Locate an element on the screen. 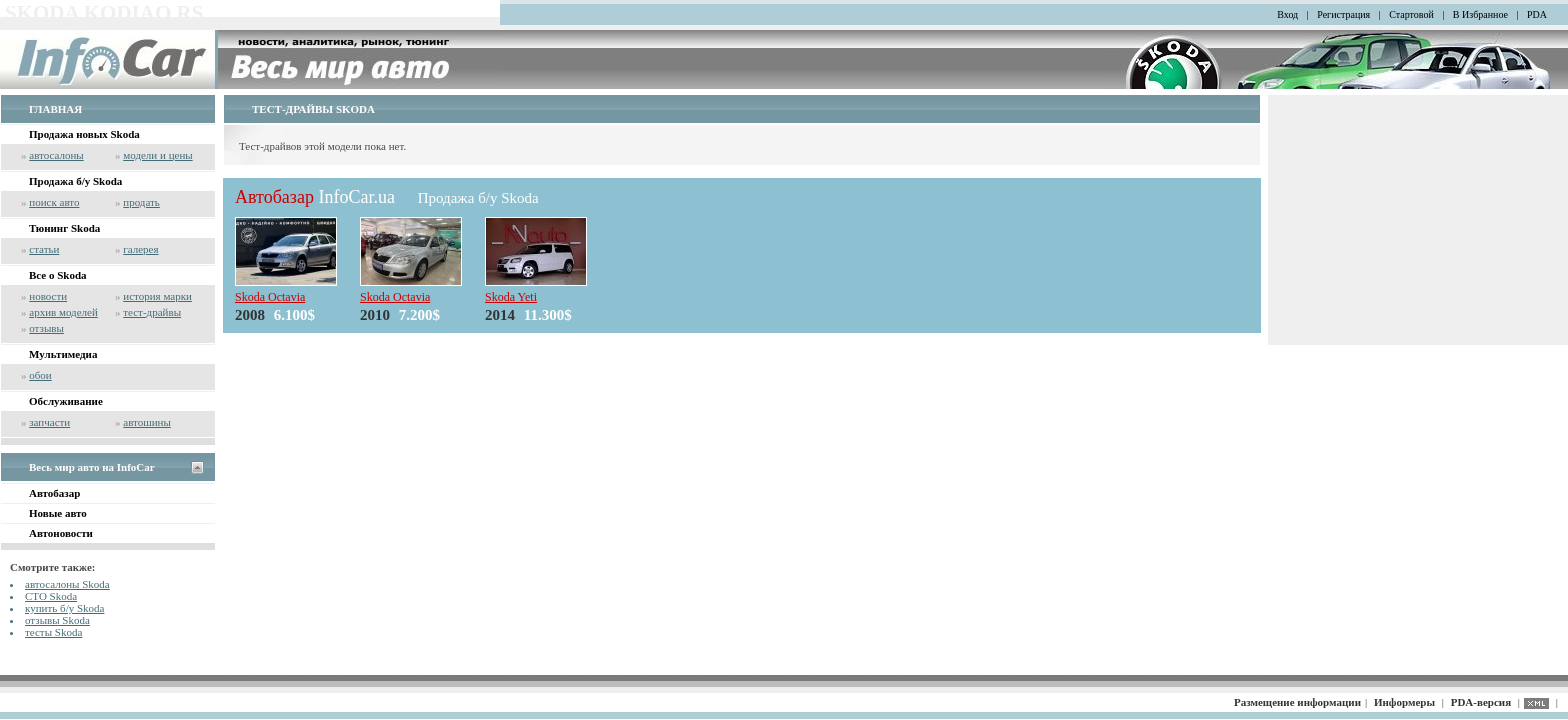  PDA is located at coordinates (1537, 14).